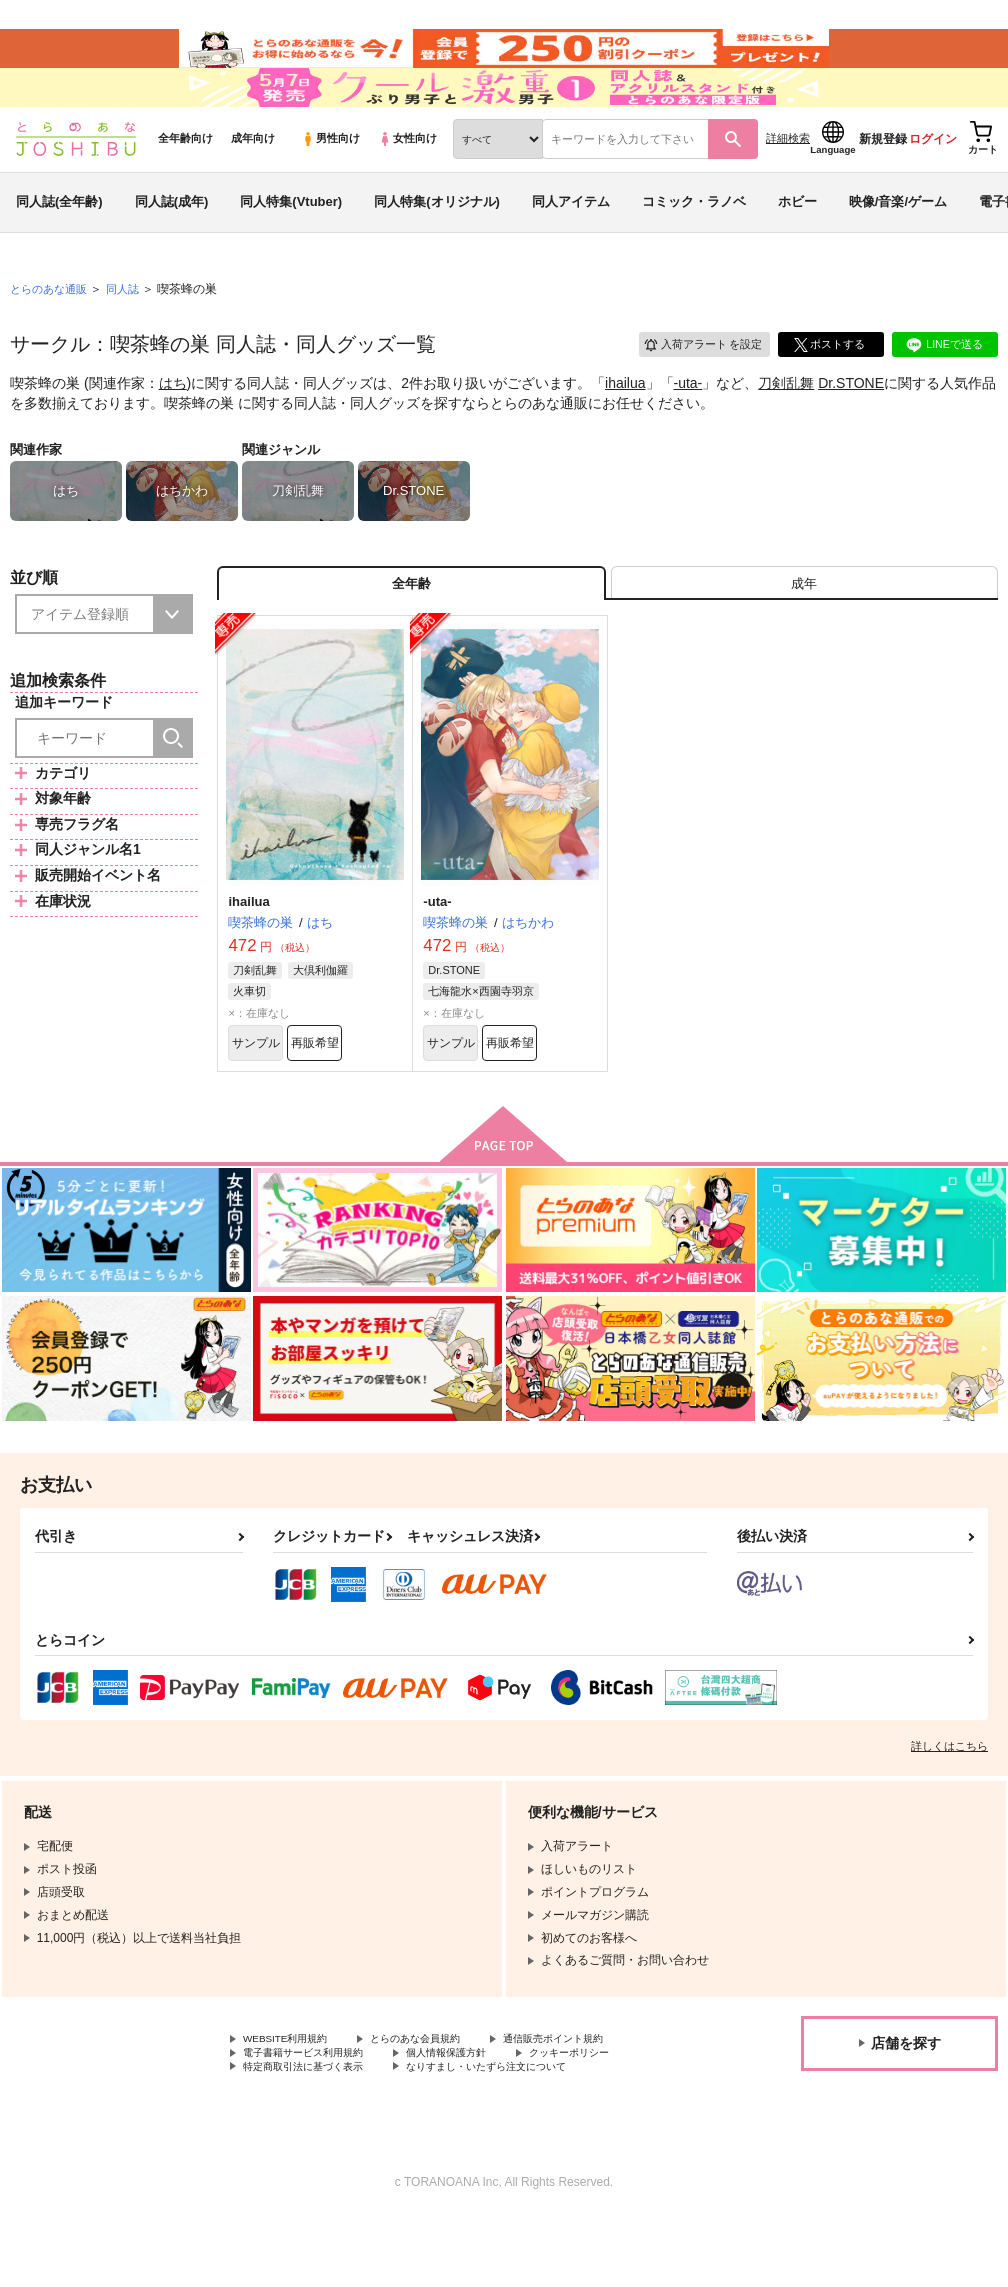 The image size is (1008, 2287). I want to click on 新規登録, so click(883, 181).